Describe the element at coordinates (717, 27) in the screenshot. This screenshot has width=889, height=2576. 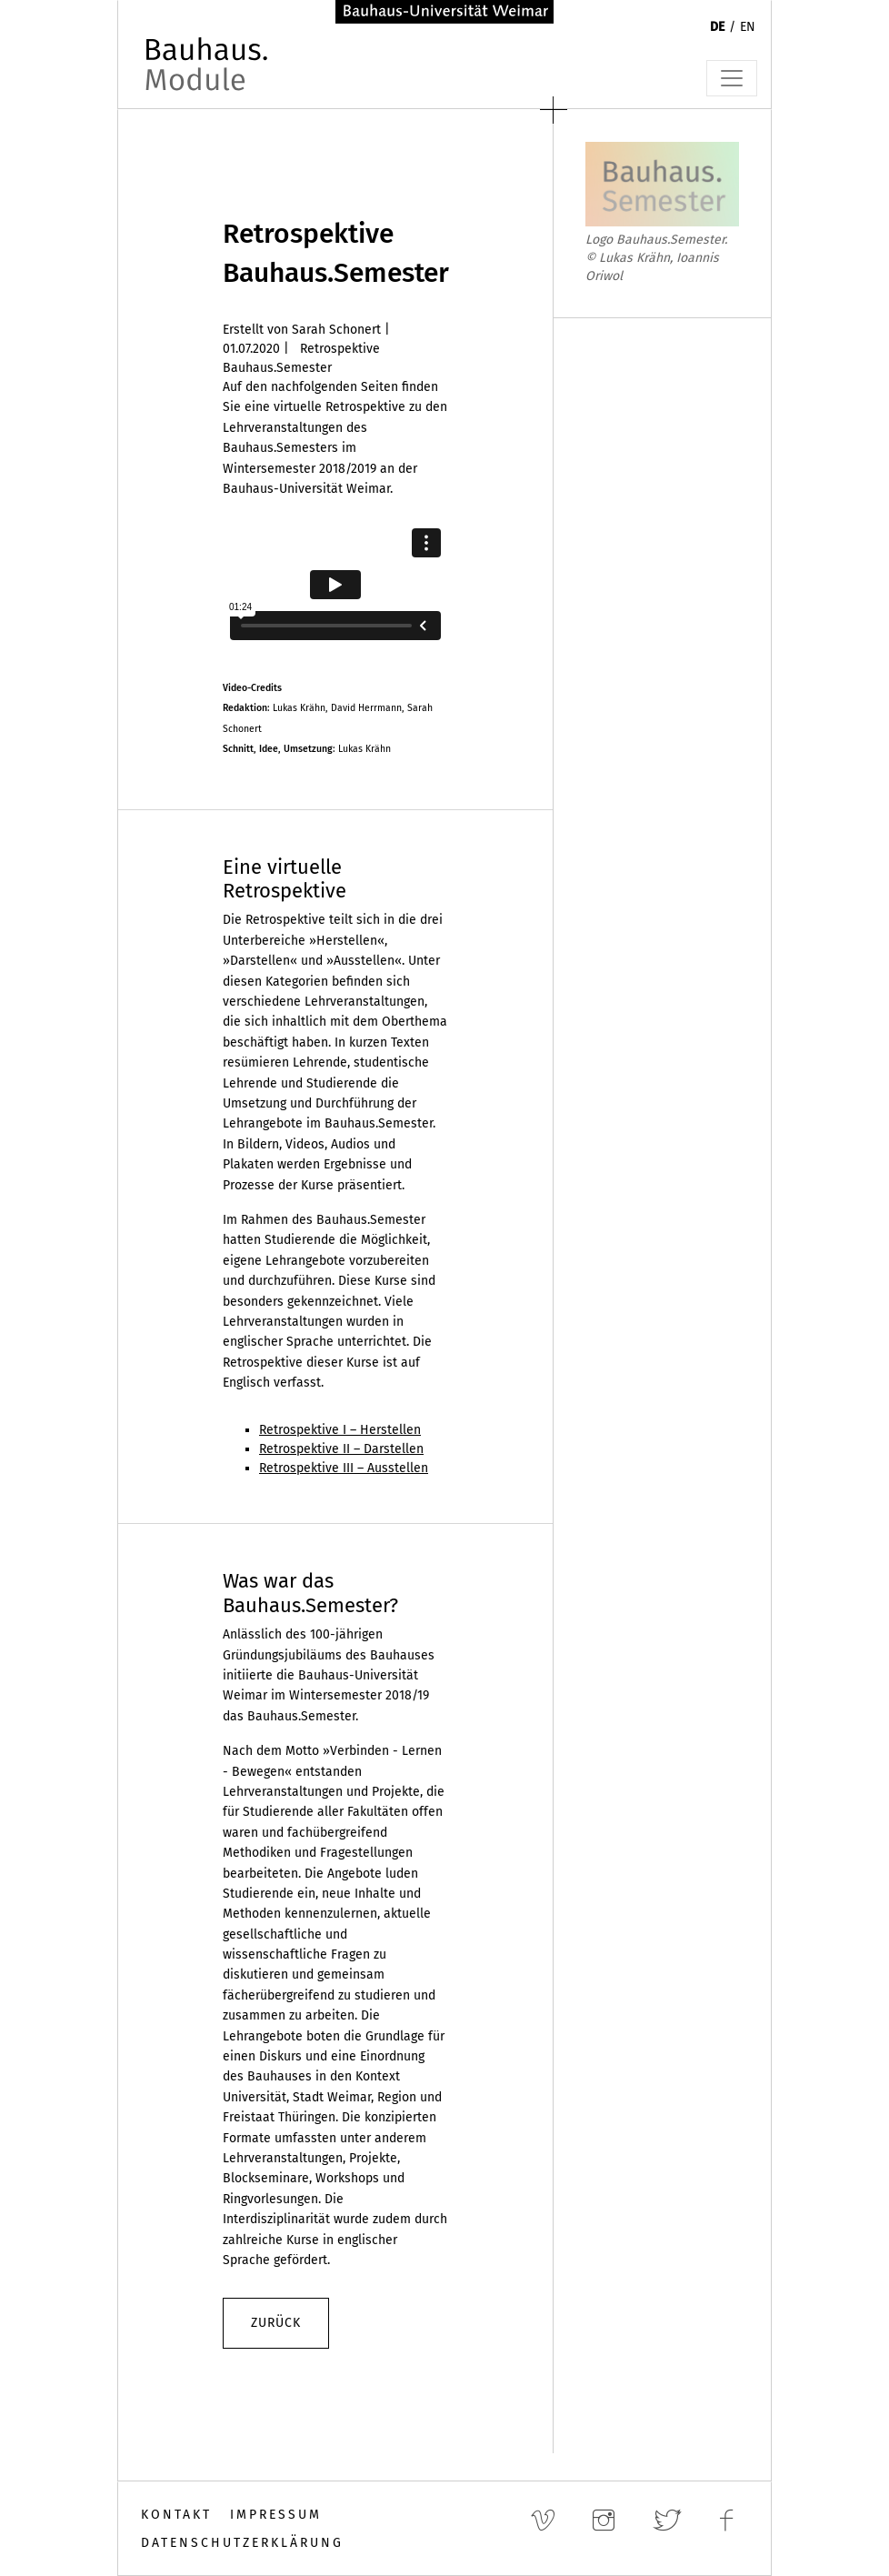
I see `DE` at that location.